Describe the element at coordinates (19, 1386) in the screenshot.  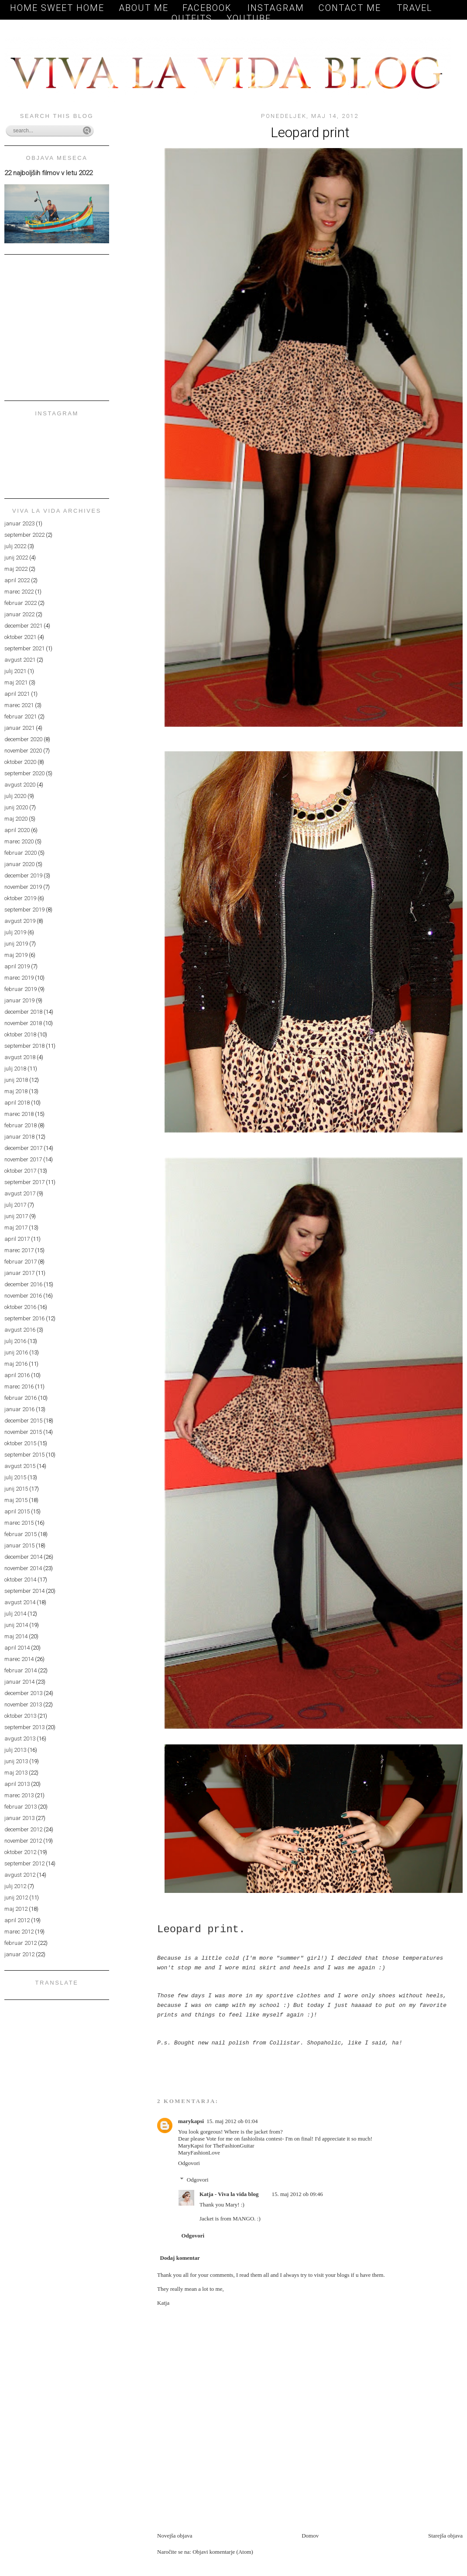
I see `marec 2016` at that location.